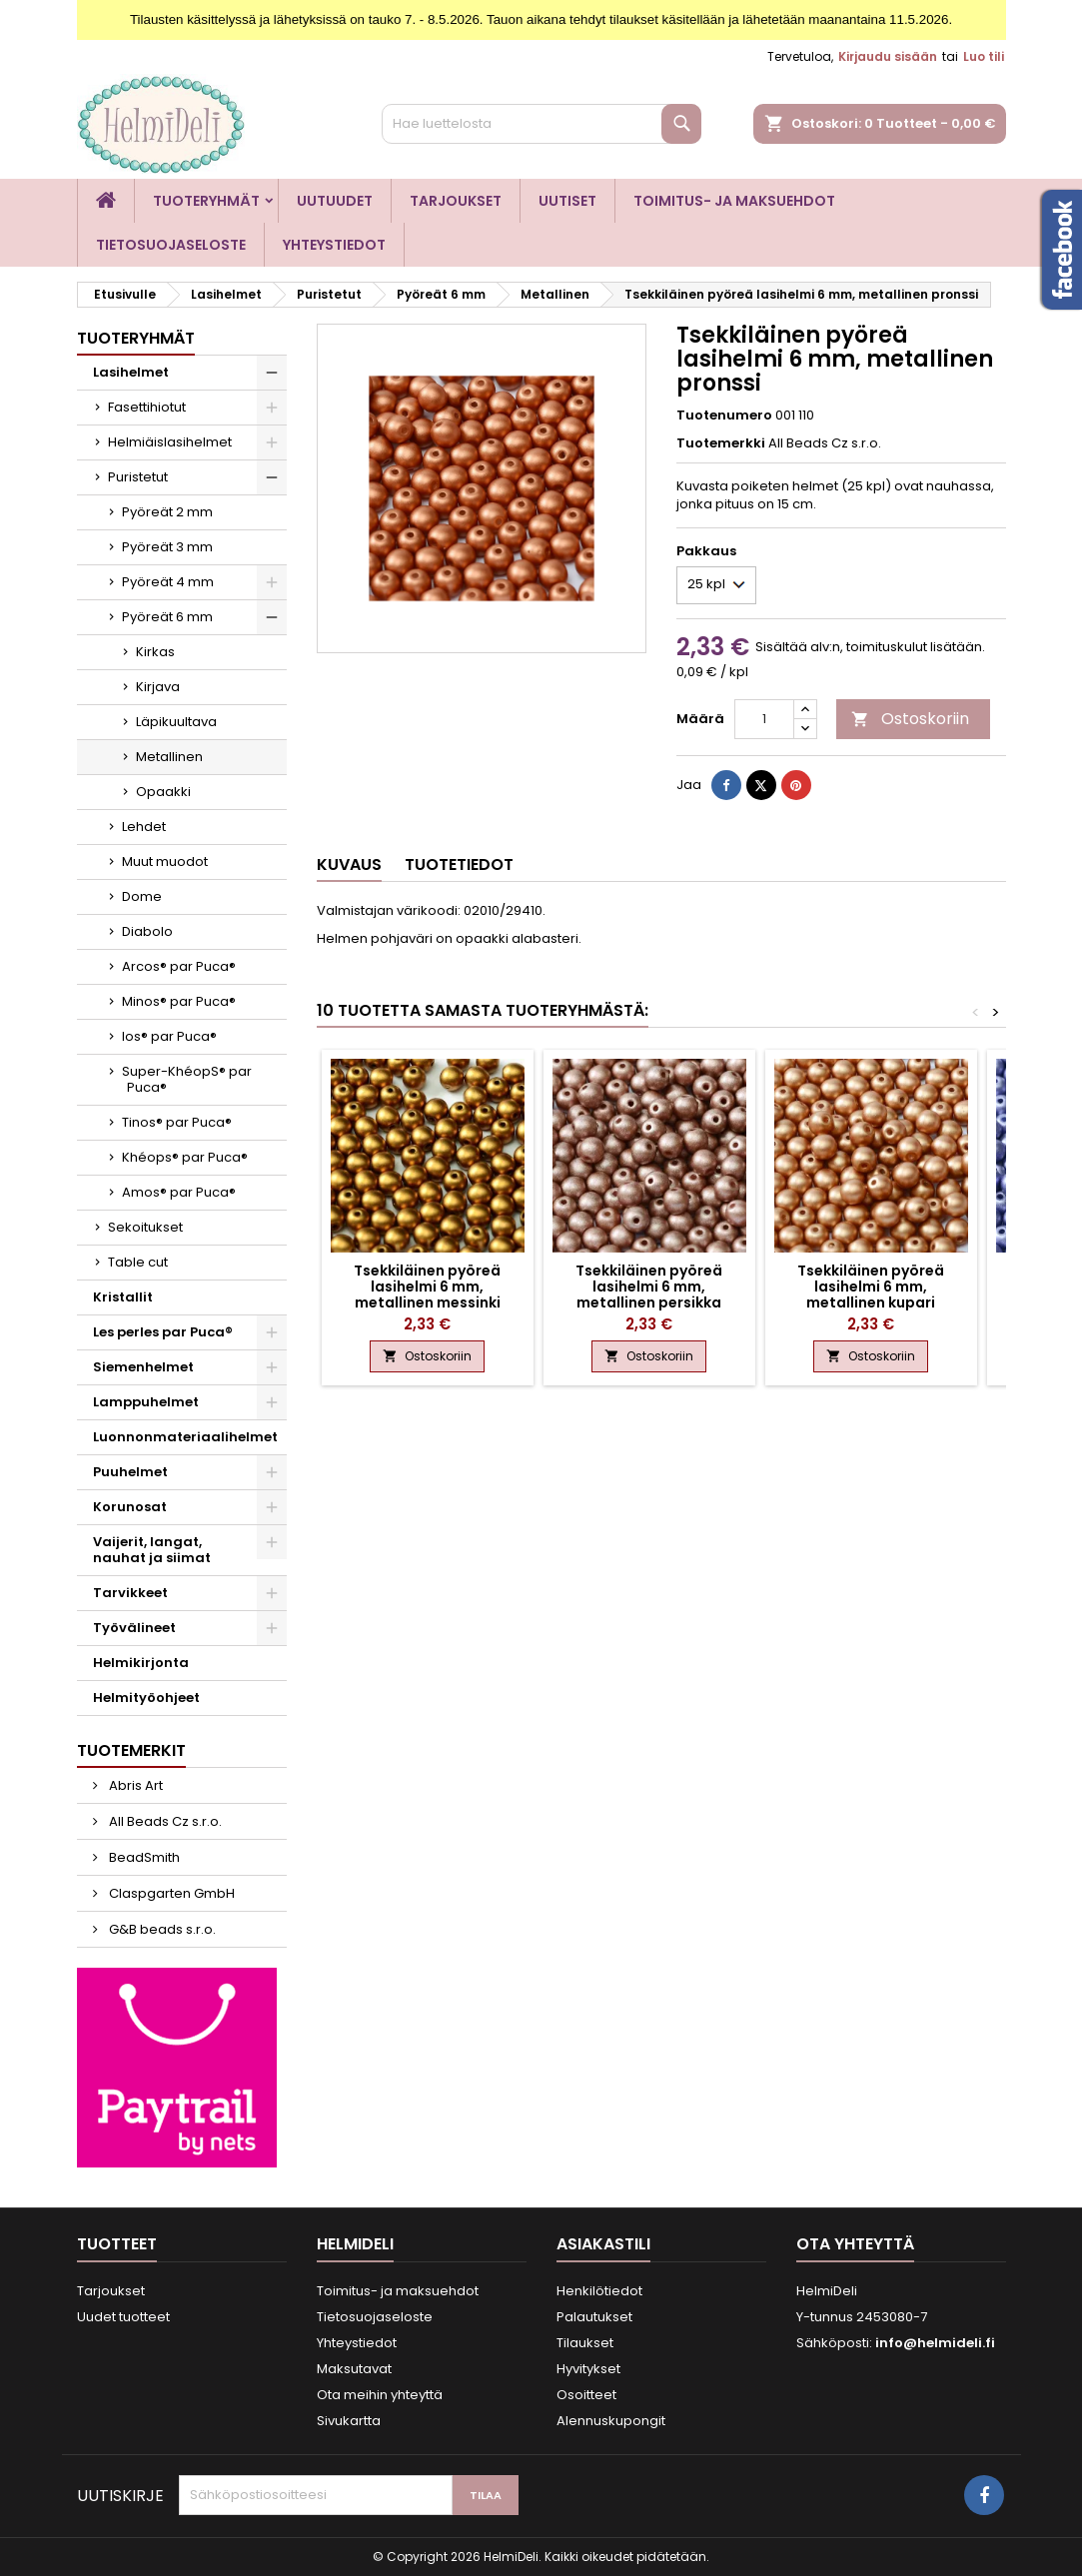 This screenshot has width=1082, height=2576. Describe the element at coordinates (724, 416) in the screenshot. I see `Tuotenumero` at that location.